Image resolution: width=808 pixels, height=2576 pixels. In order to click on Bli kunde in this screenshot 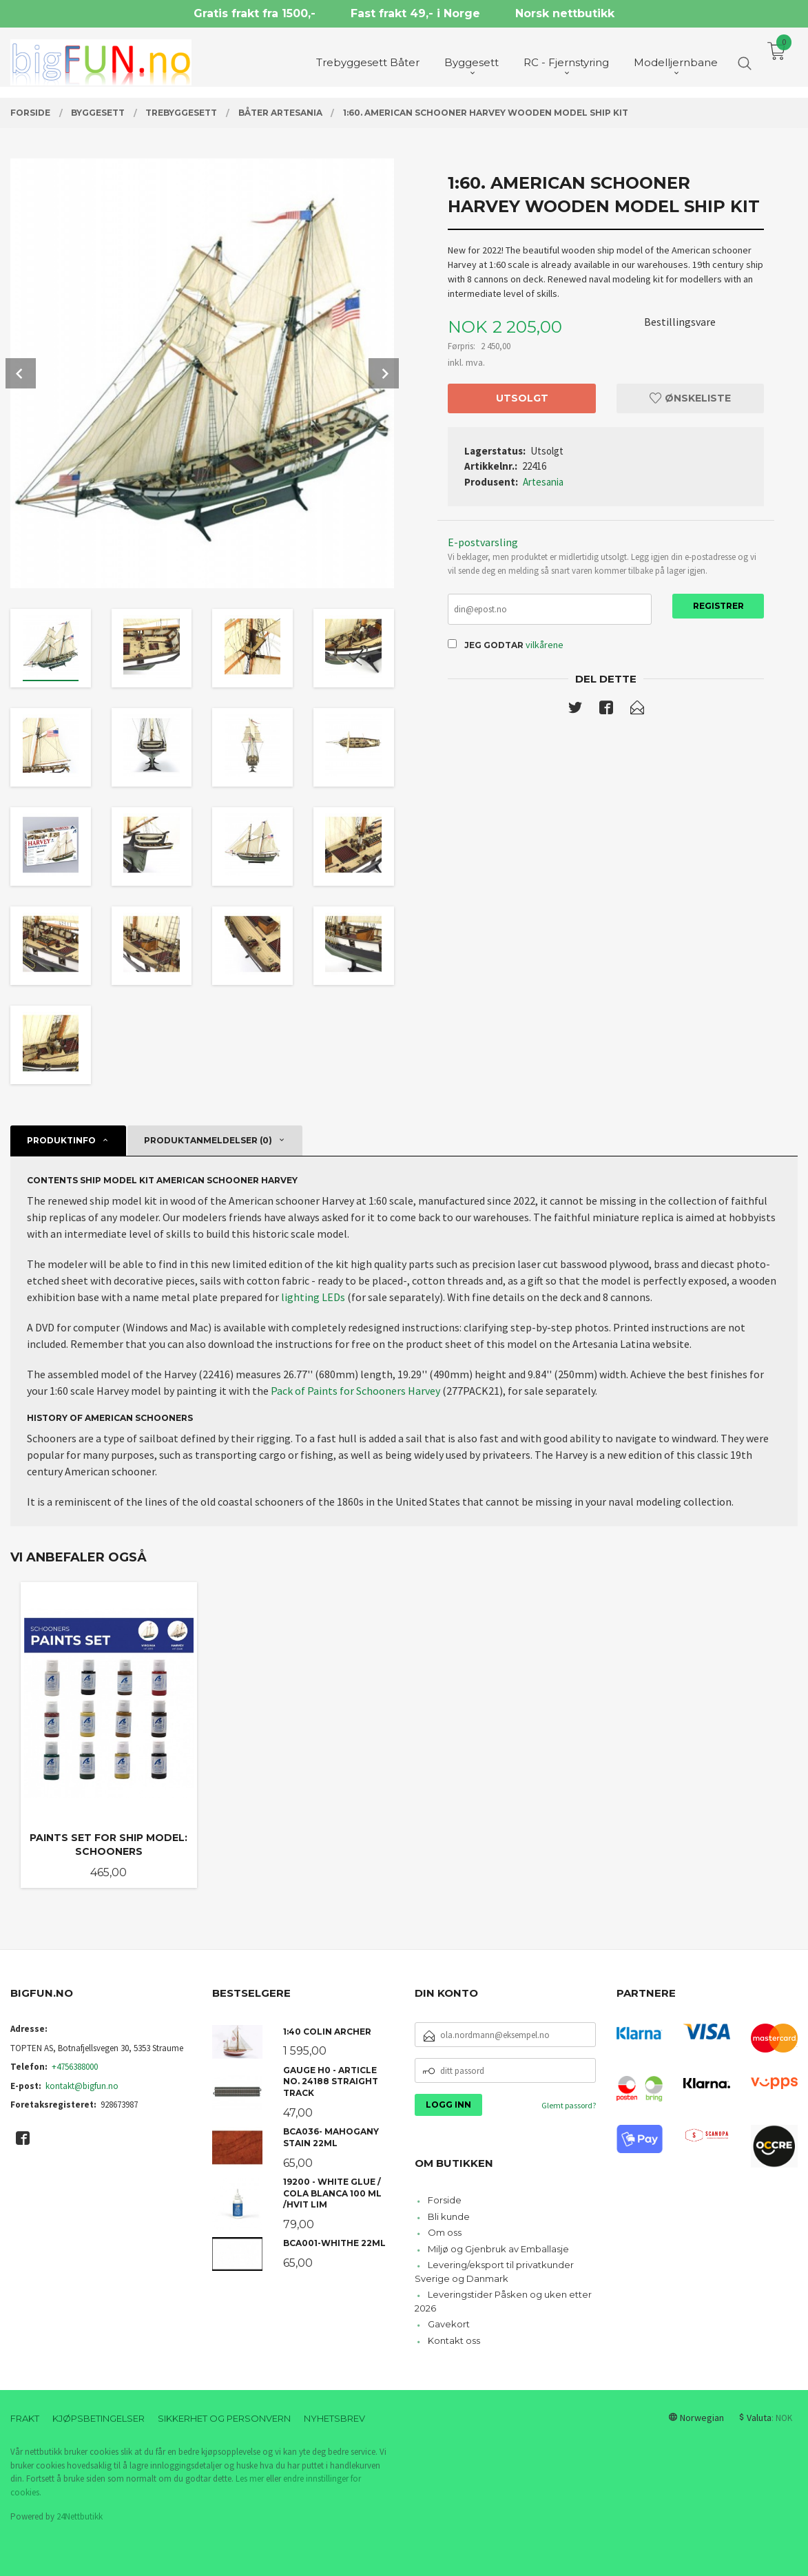, I will do `click(449, 2216)`.